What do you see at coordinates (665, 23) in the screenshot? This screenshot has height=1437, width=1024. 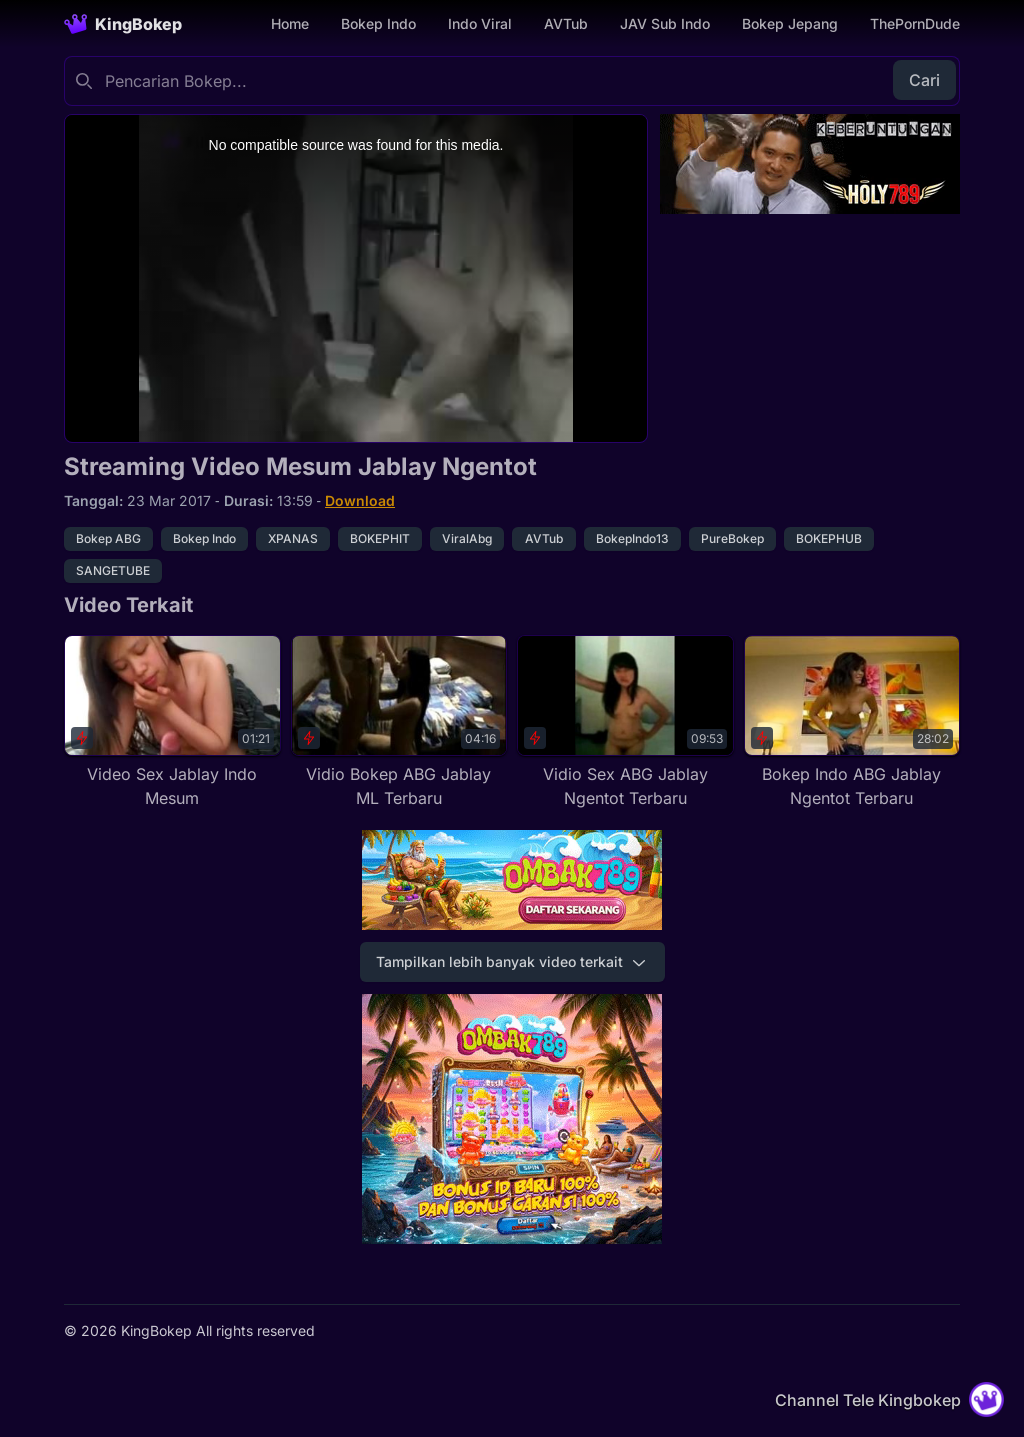 I see `JAV Sub Indo` at bounding box center [665, 23].